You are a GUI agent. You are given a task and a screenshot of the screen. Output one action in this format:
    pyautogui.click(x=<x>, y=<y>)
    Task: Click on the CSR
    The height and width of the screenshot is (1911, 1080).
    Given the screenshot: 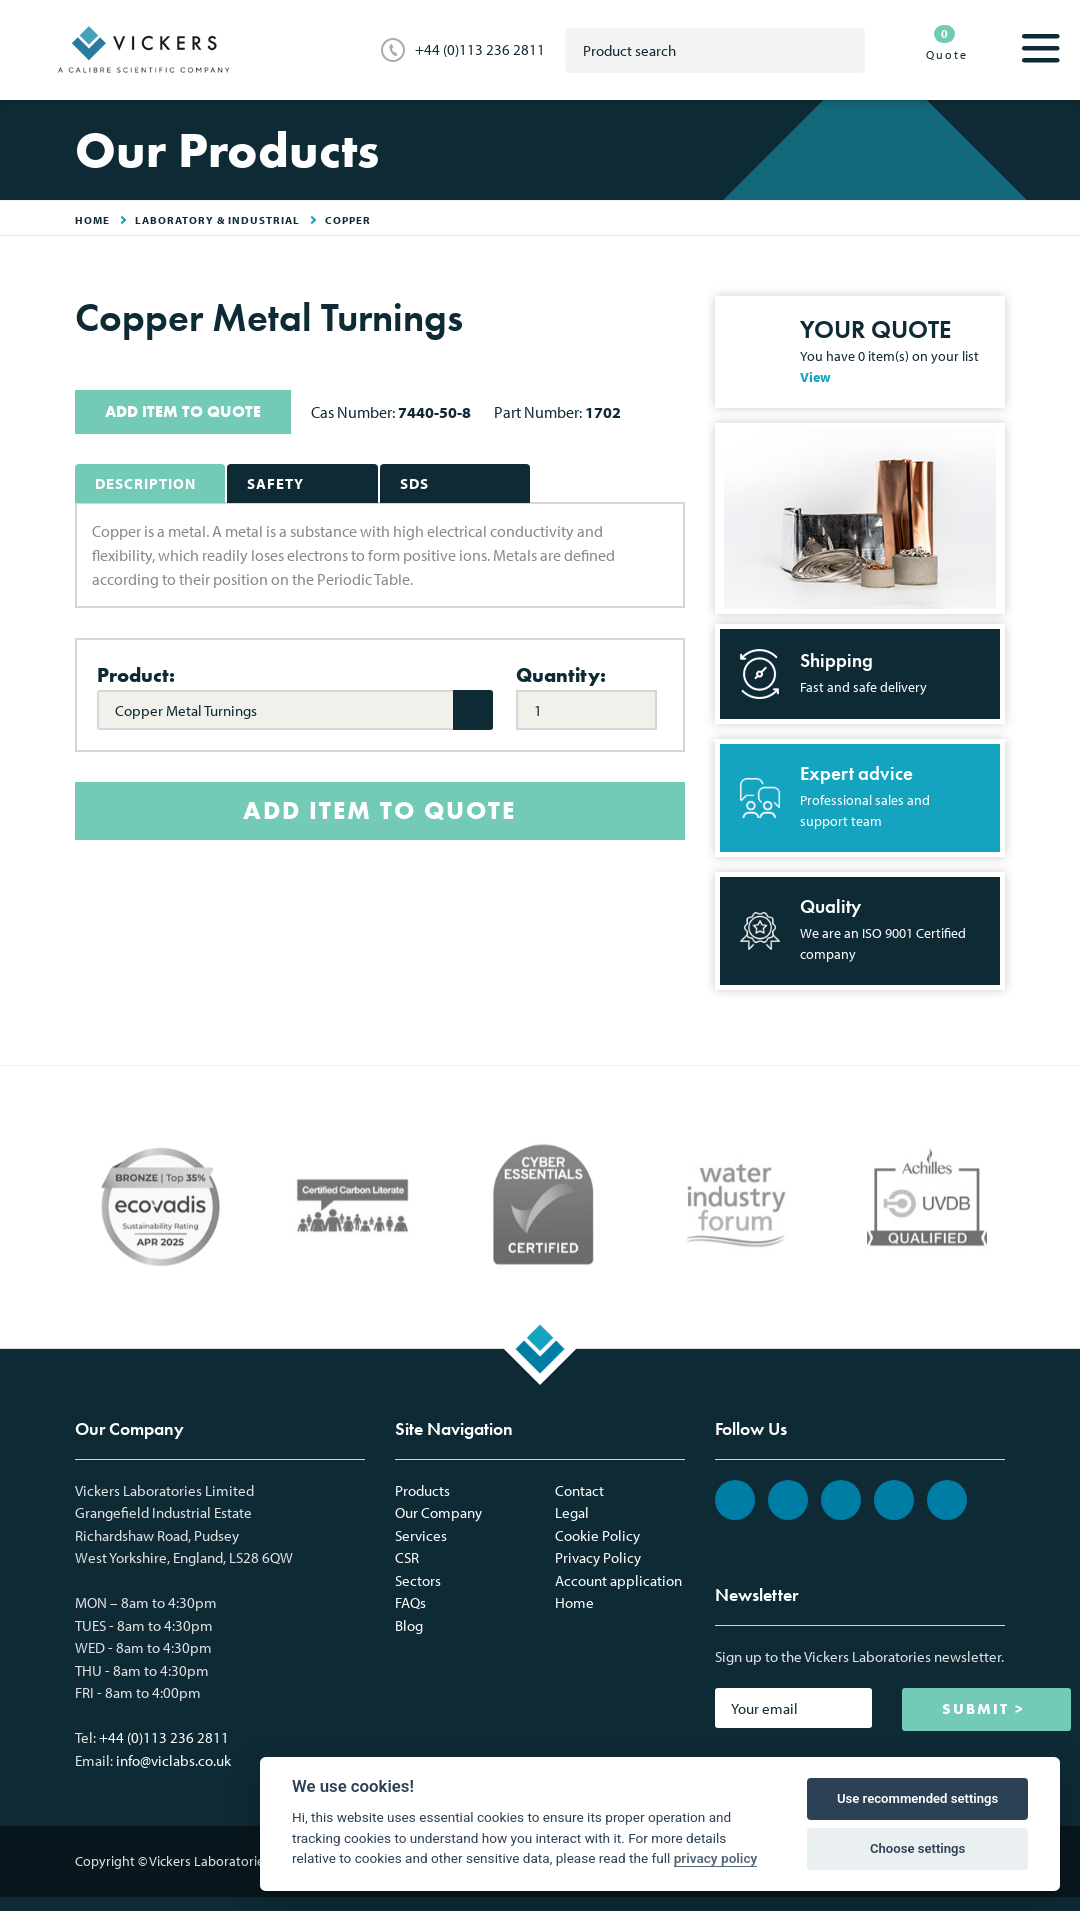 What is the action you would take?
    pyautogui.click(x=407, y=1557)
    